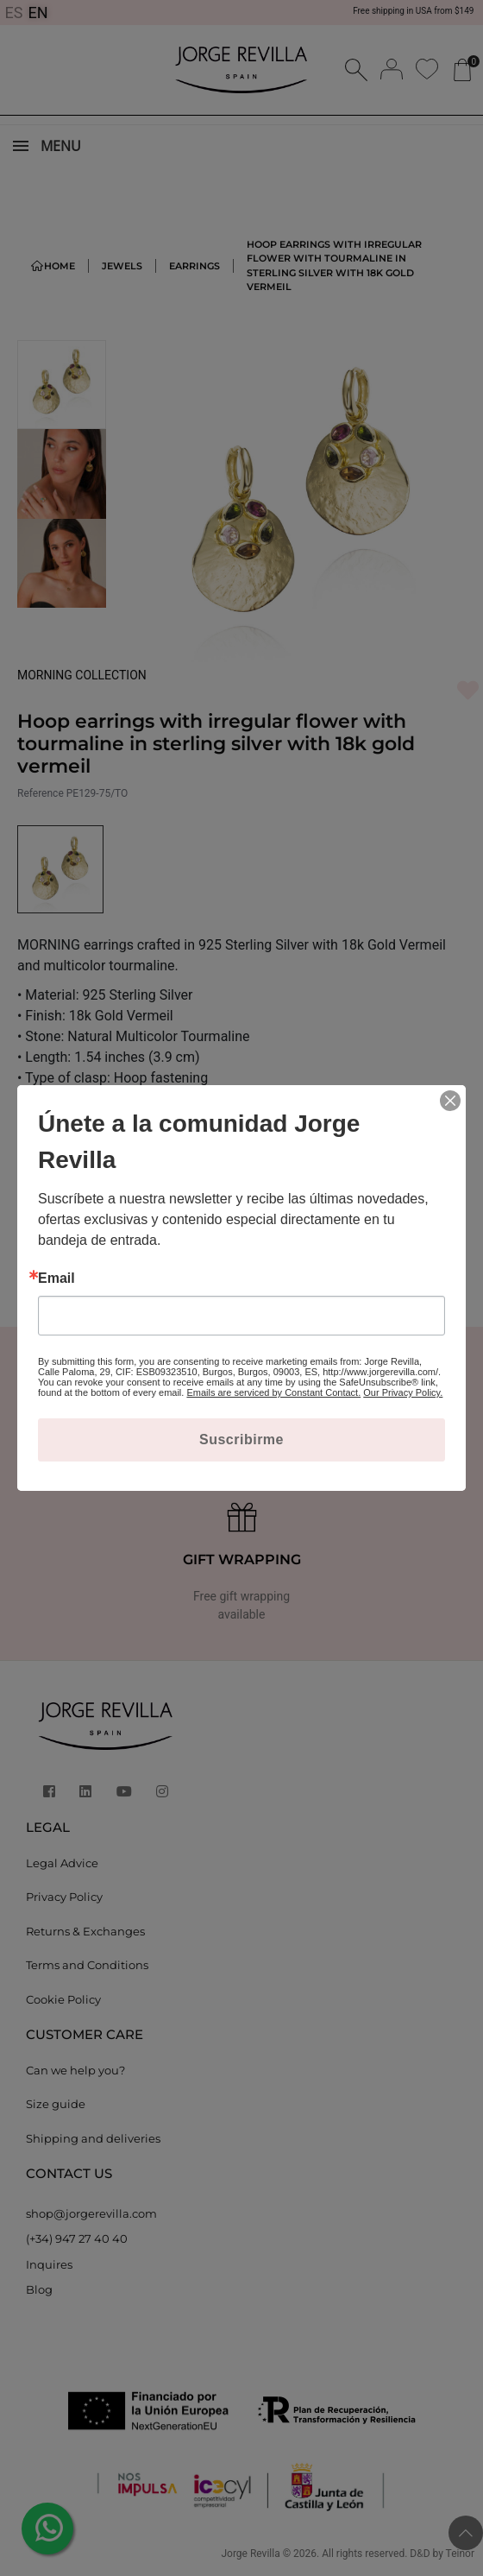 The width and height of the screenshot is (483, 2576). I want to click on MORE DETAILS, so click(70, 1105).